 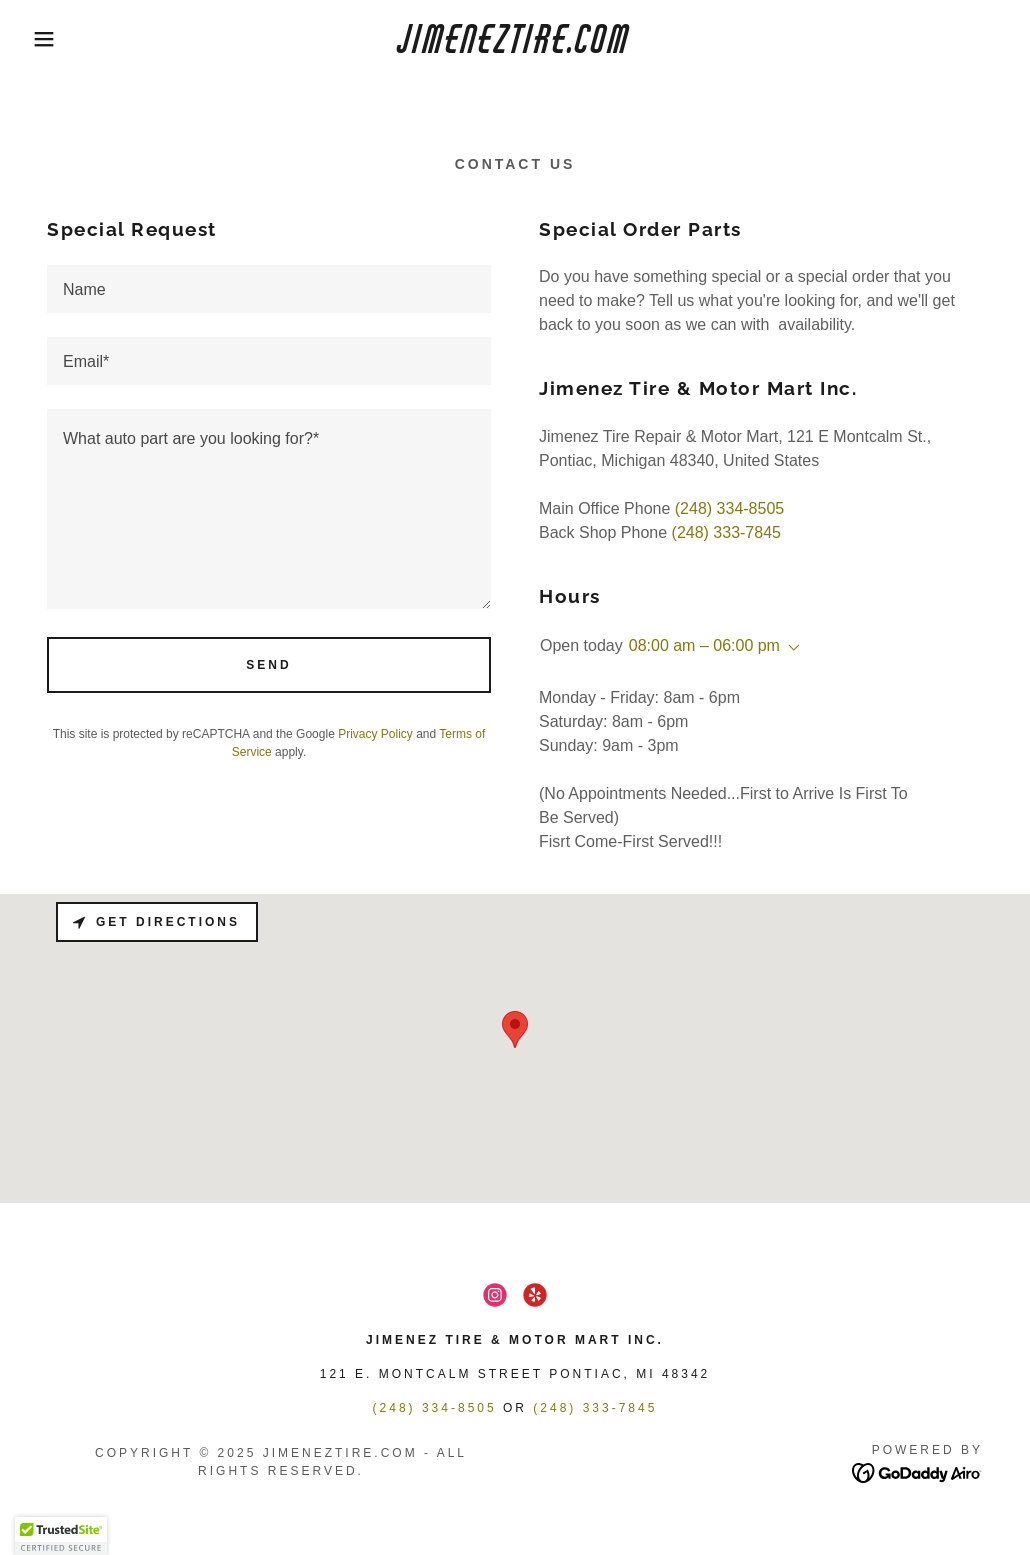 What do you see at coordinates (704, 645) in the screenshot?
I see `08:00 am – 06:00 pm [button]` at bounding box center [704, 645].